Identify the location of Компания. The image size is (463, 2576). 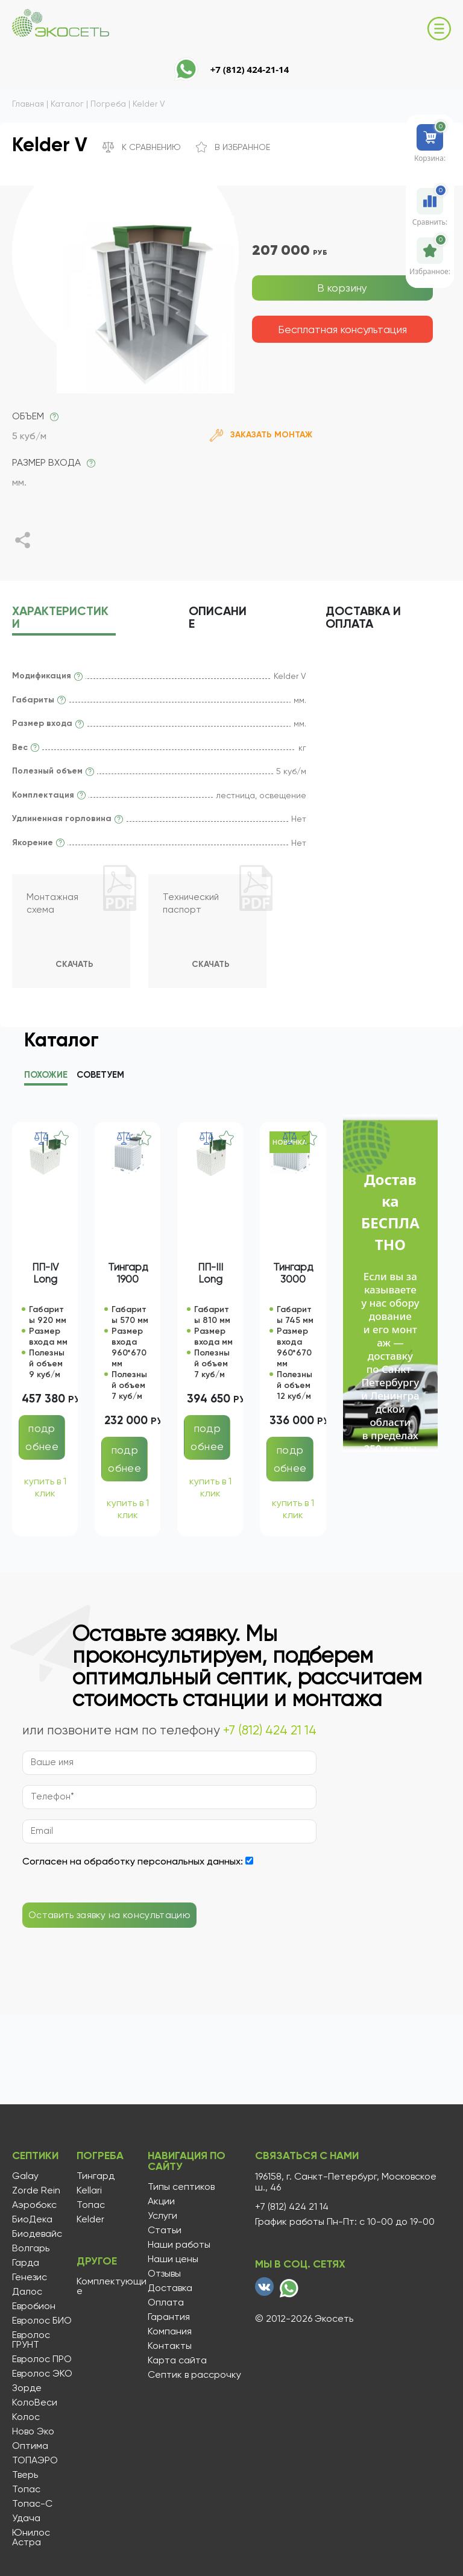
(168, 2331).